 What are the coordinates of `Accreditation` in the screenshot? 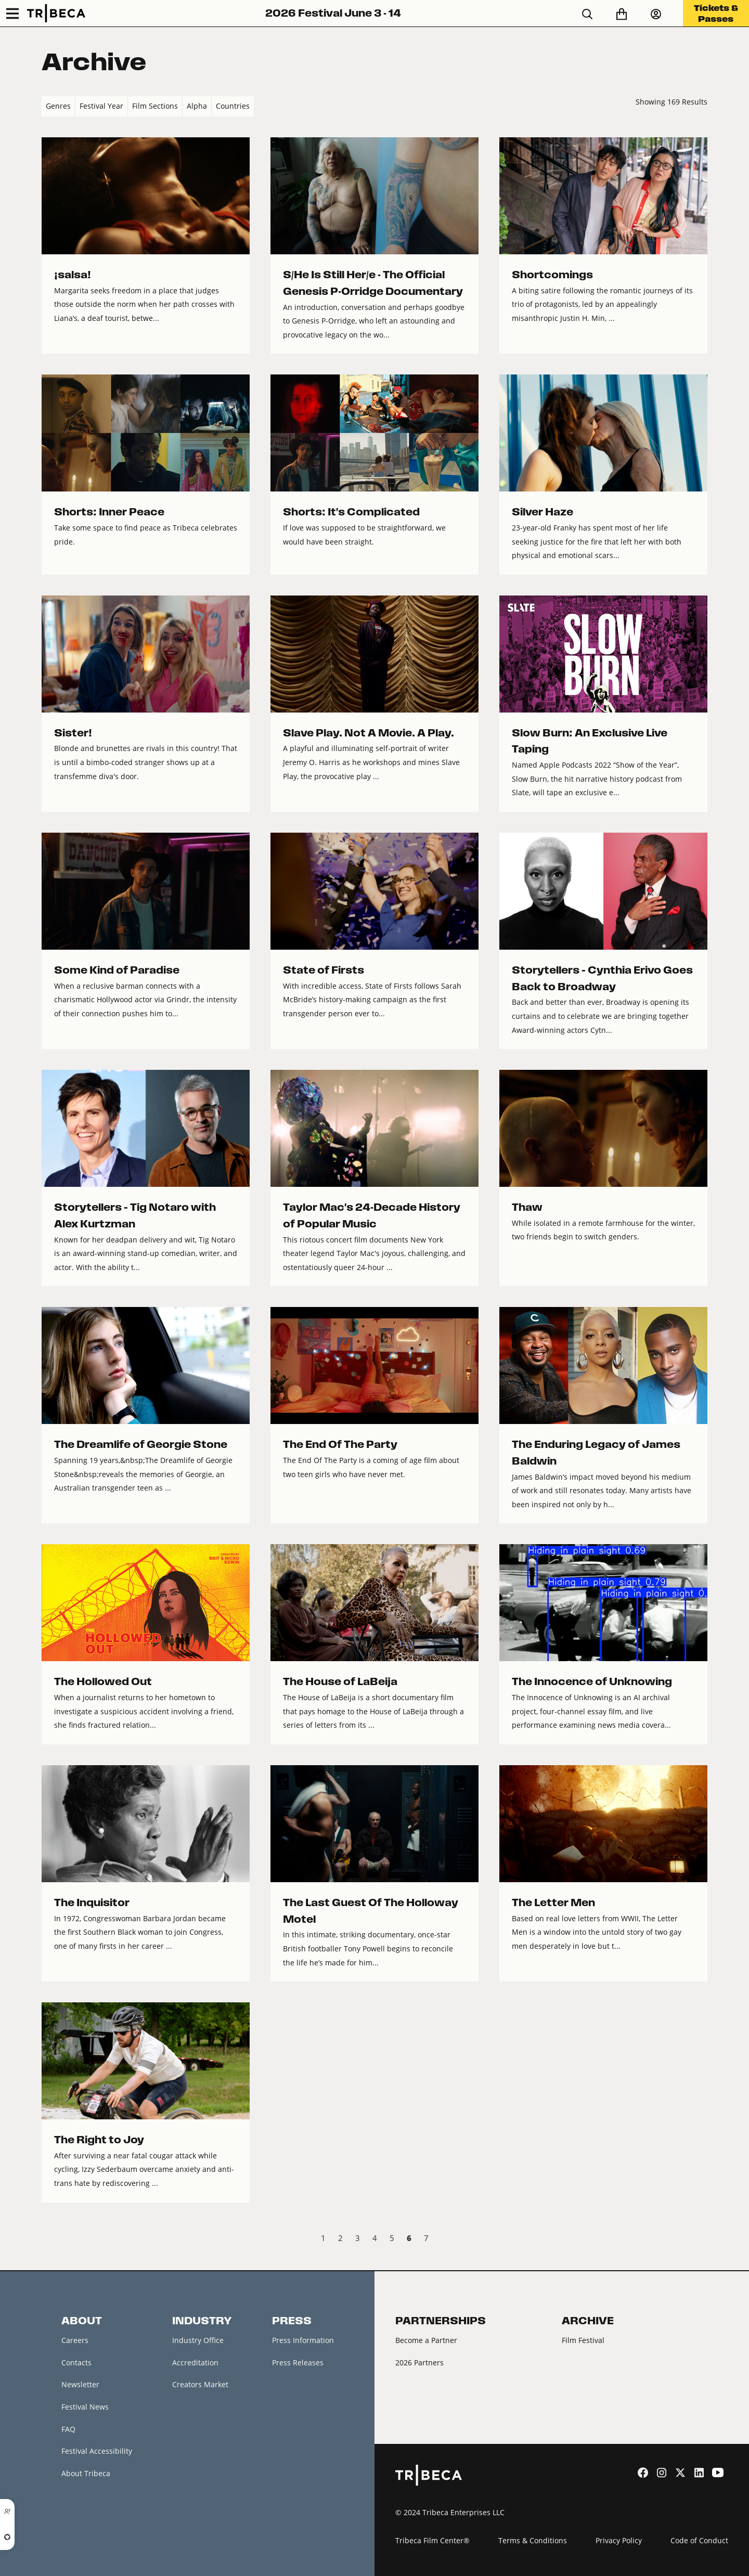 It's located at (195, 2362).